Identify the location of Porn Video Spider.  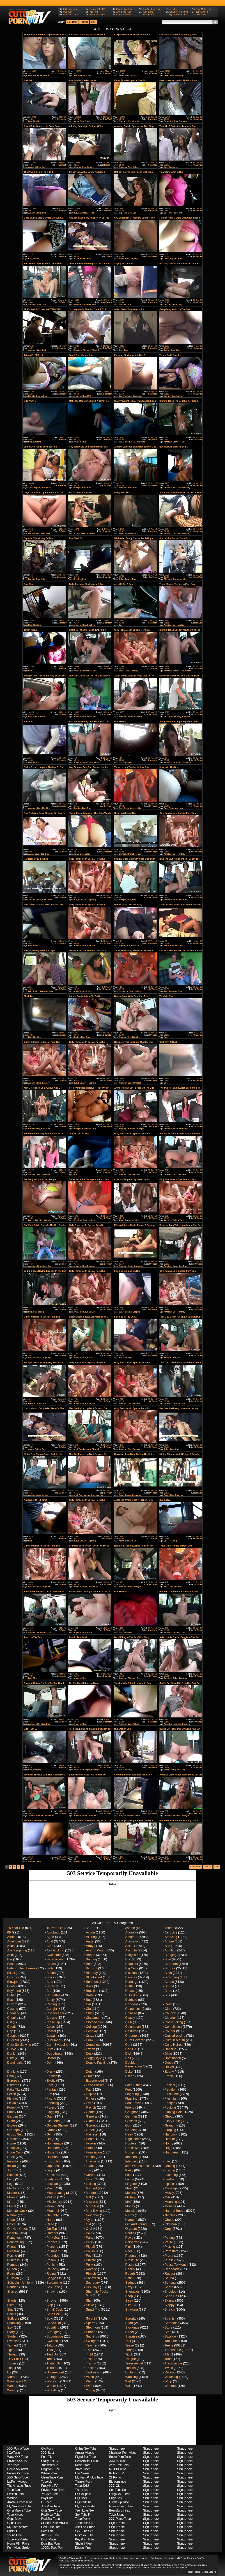
(18, 2547).